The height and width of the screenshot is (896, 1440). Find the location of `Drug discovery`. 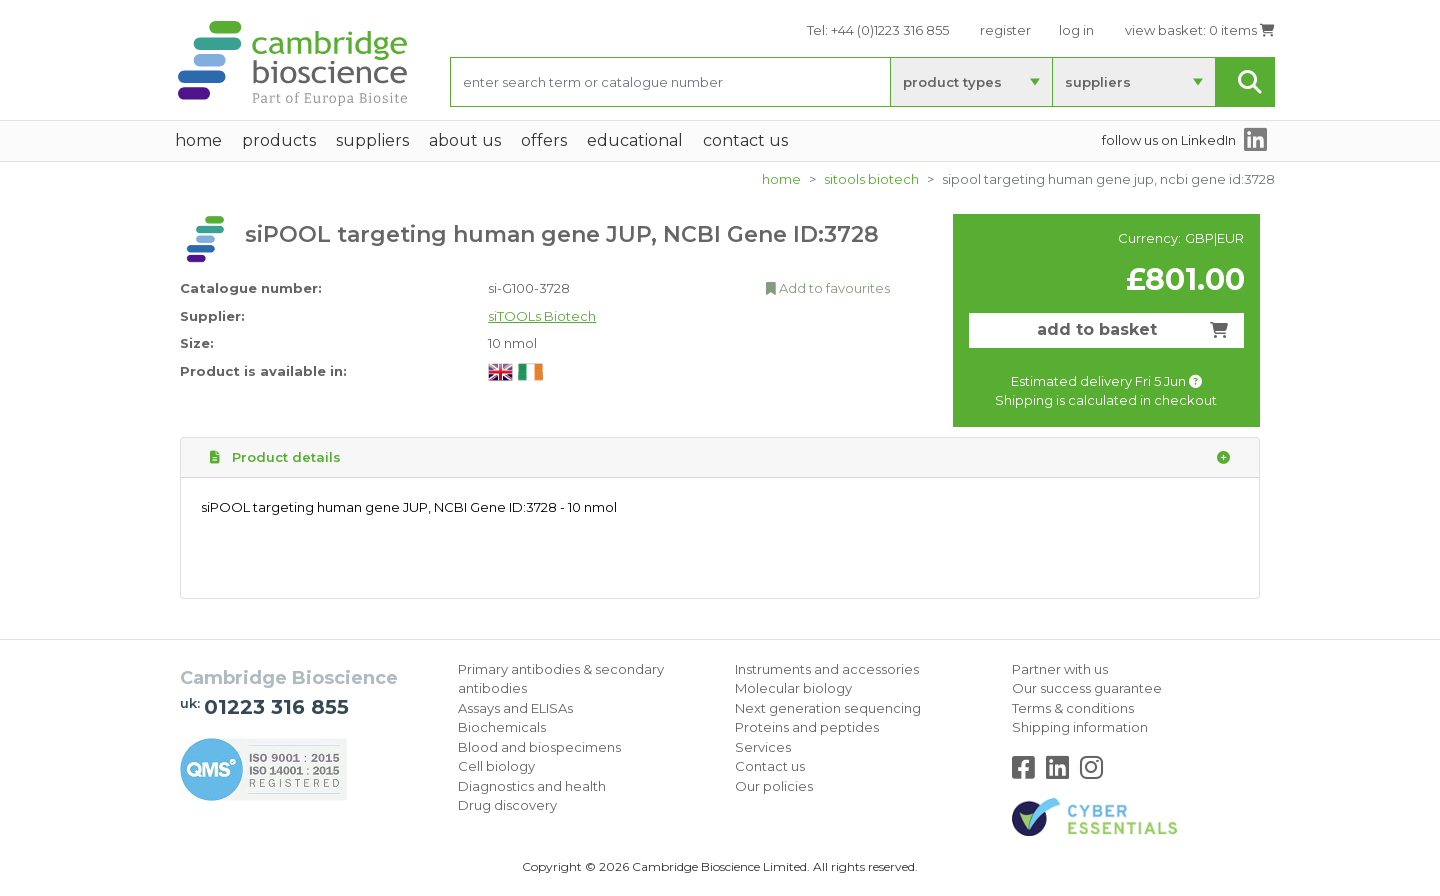

Drug discovery is located at coordinates (507, 805).